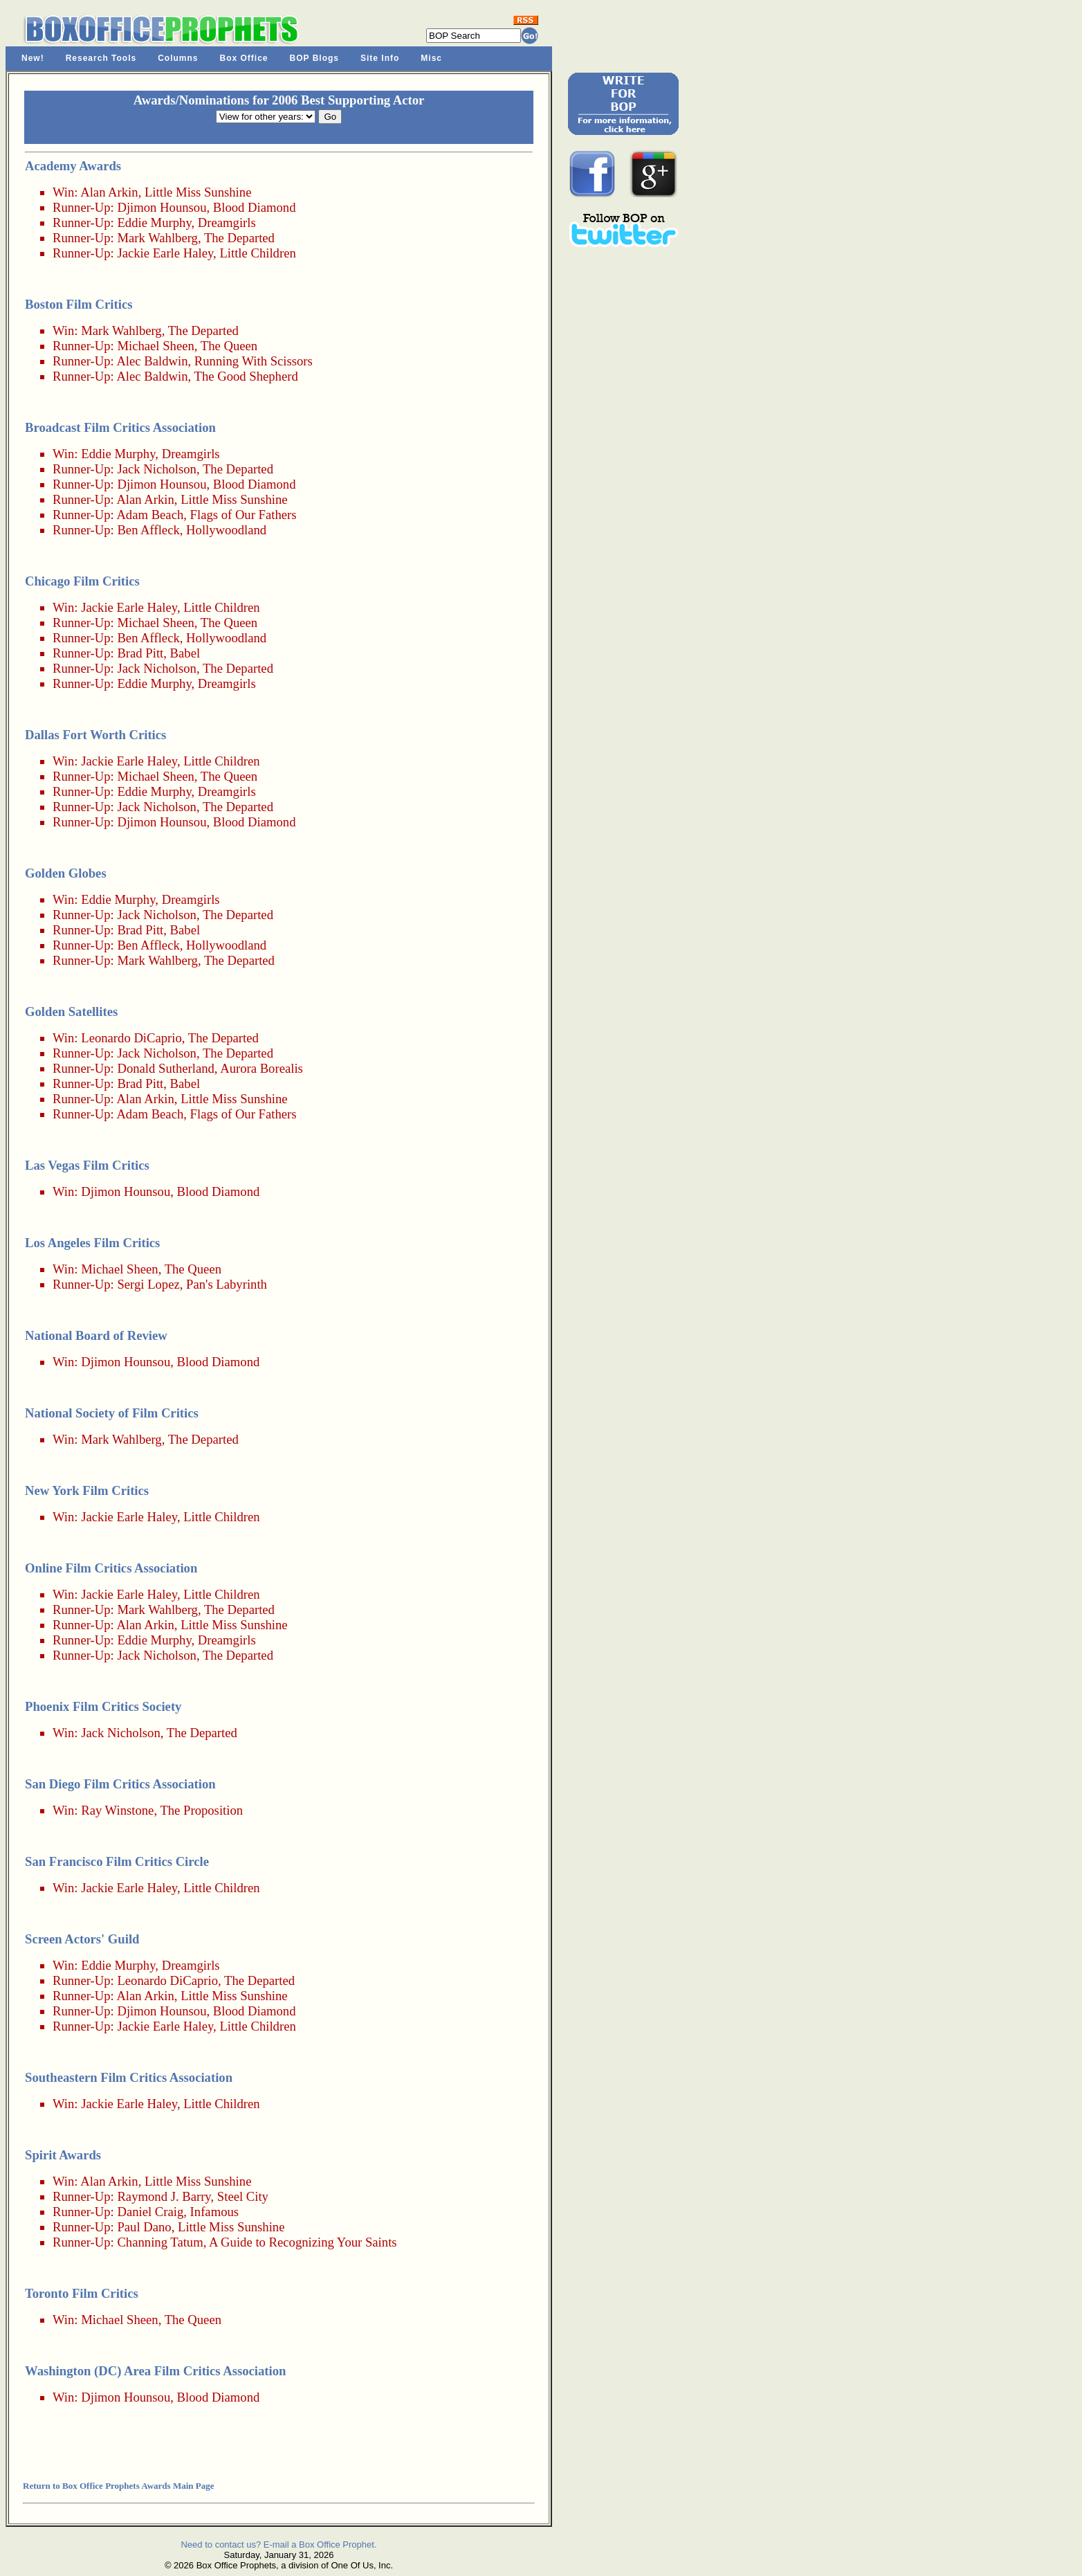  I want to click on Alan Arkin, so click(109, 192).